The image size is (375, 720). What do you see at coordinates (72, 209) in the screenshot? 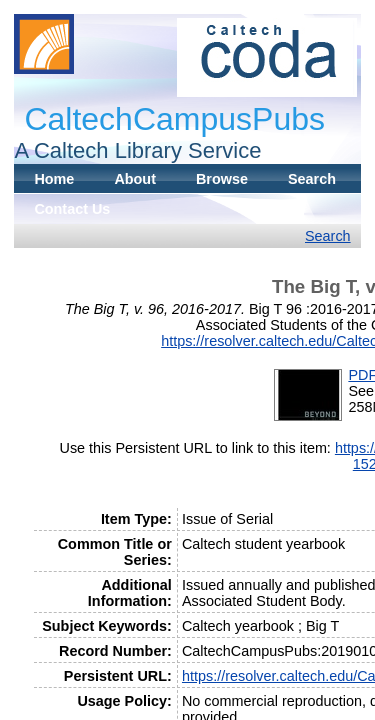
I see `Contact Us` at bounding box center [72, 209].